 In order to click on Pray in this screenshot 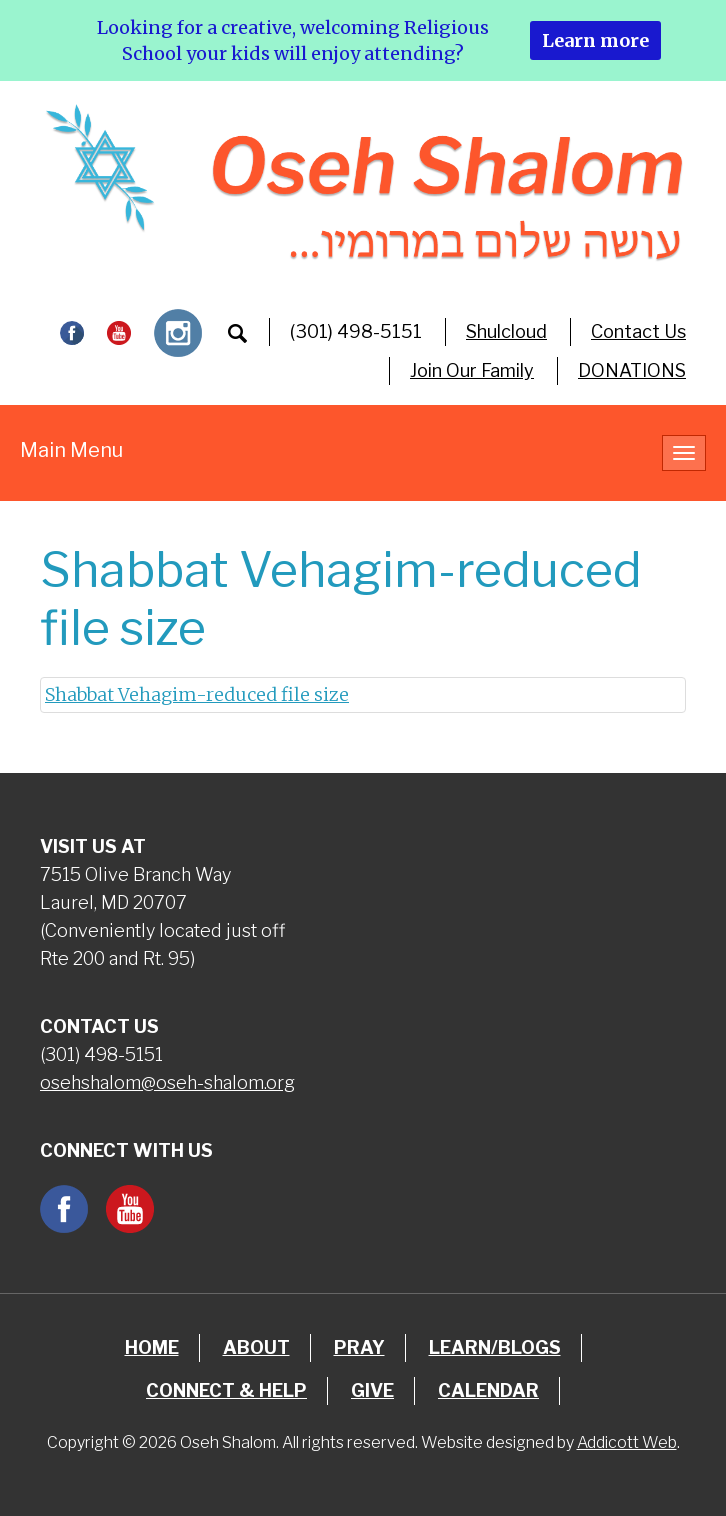, I will do `click(359, 1347)`.